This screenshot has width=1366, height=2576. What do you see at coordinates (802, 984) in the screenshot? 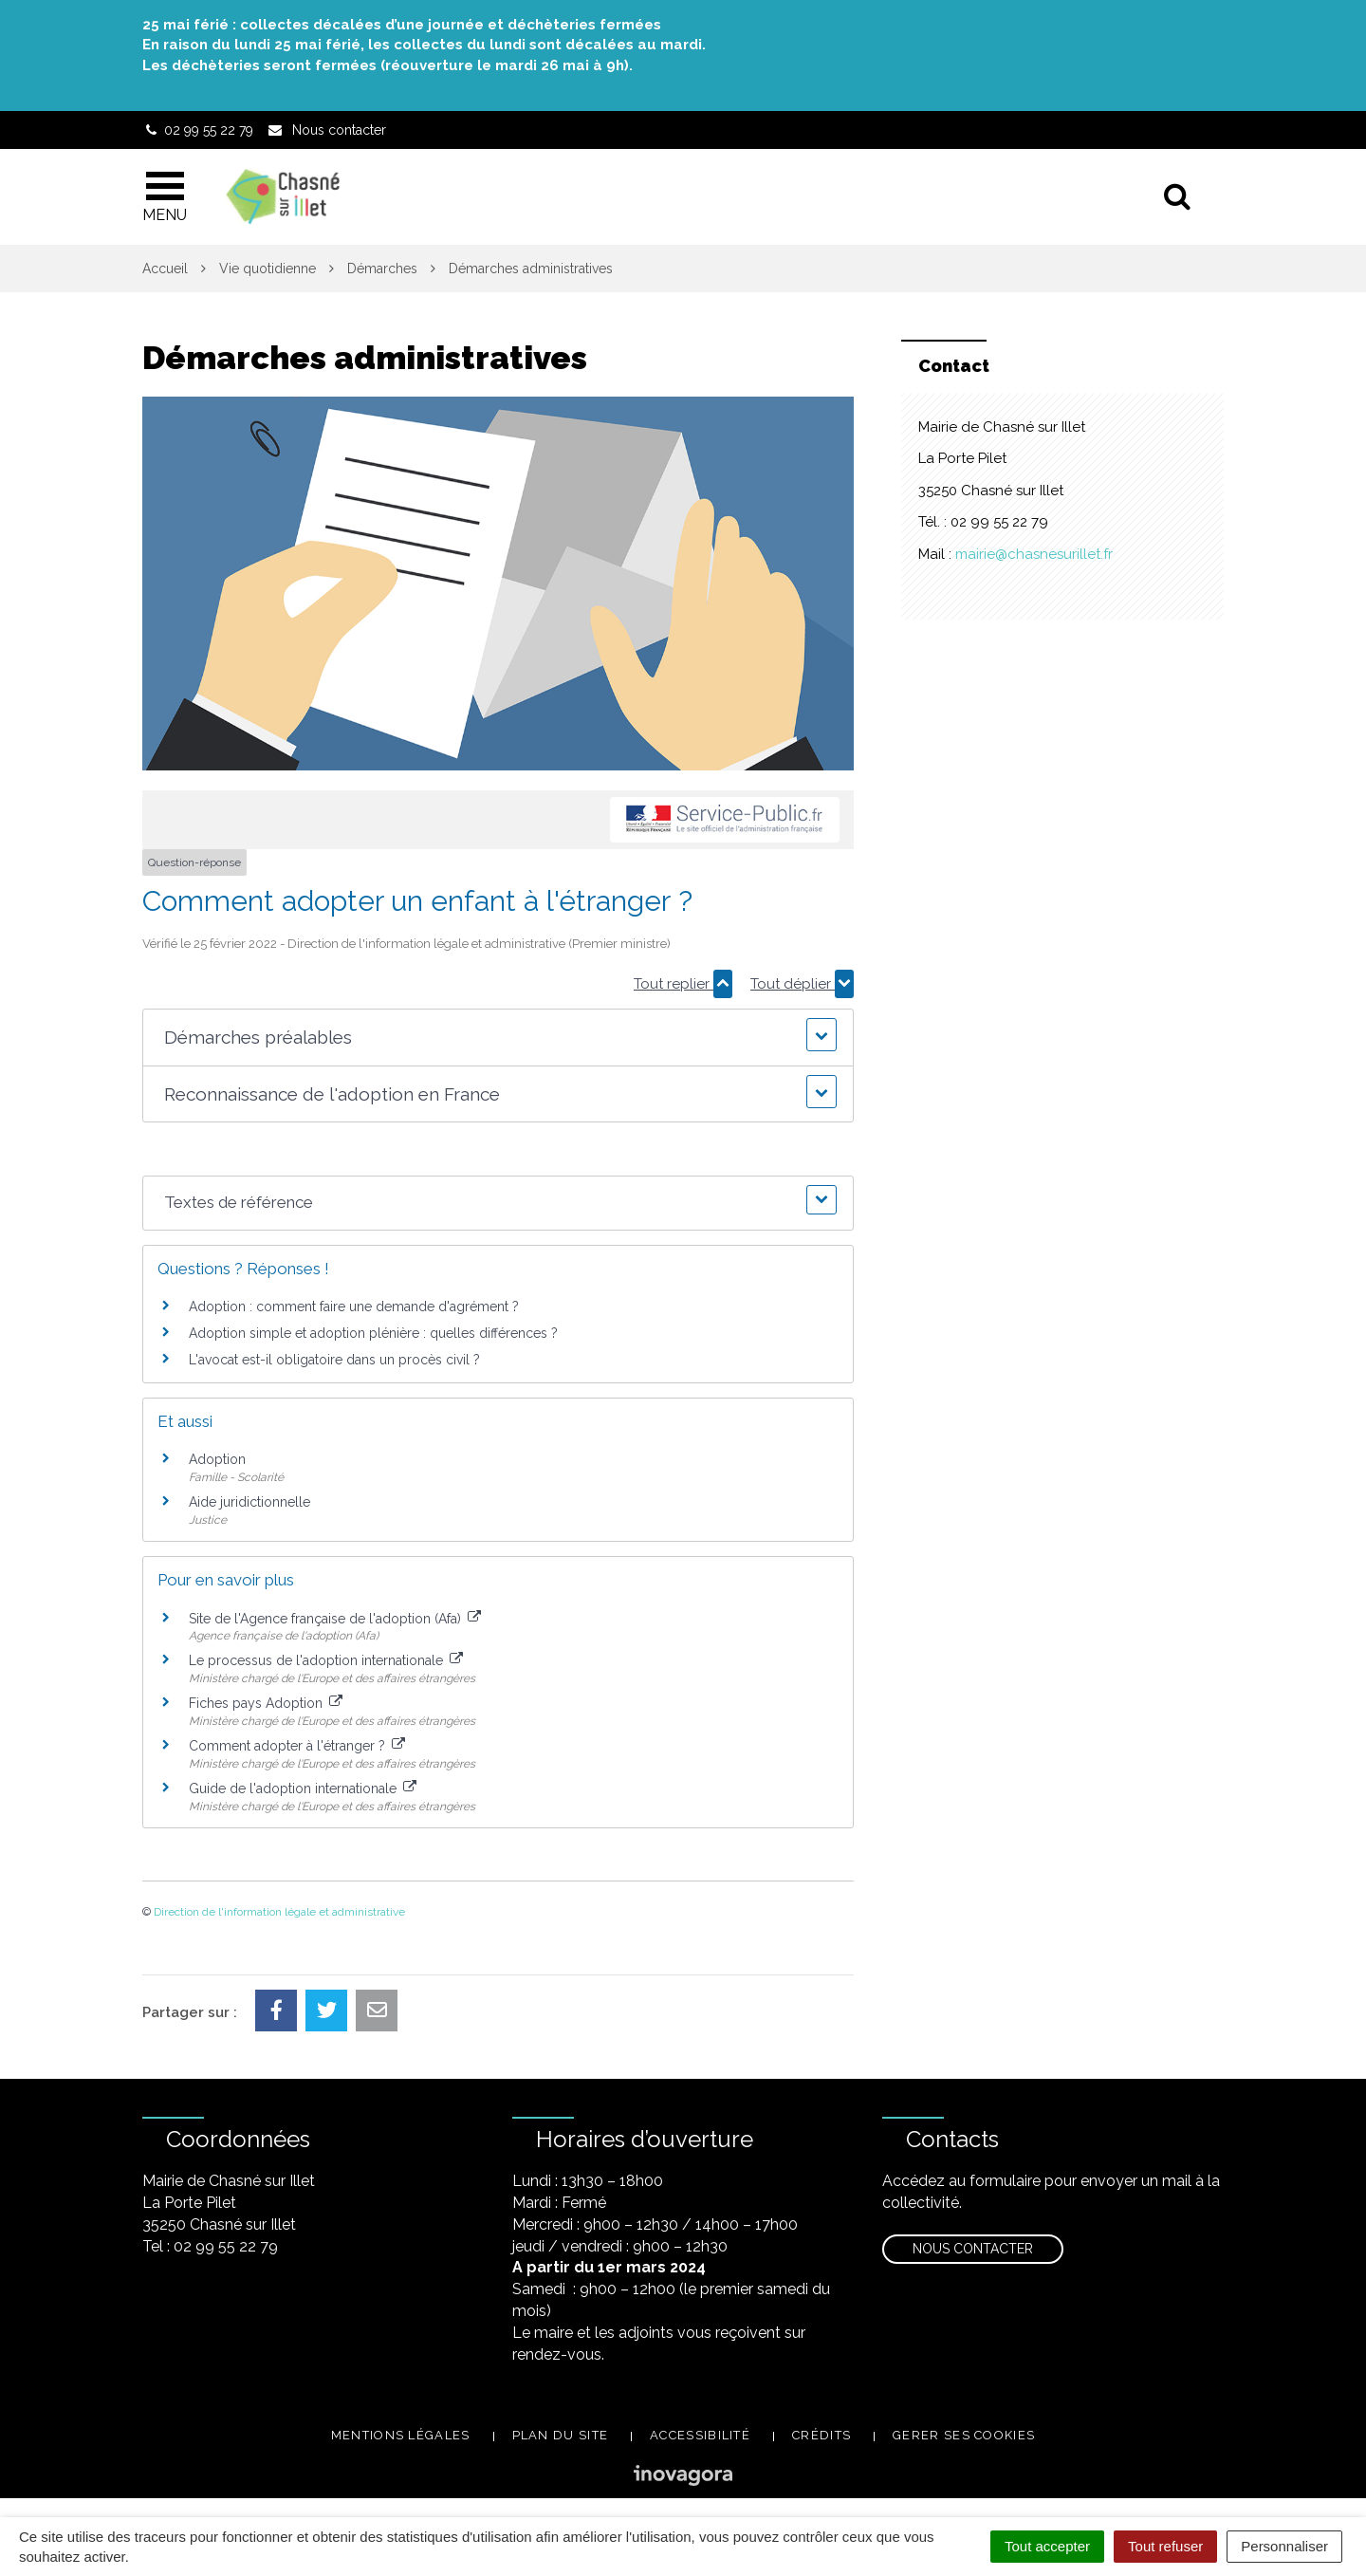
I see `Tout déplier` at bounding box center [802, 984].